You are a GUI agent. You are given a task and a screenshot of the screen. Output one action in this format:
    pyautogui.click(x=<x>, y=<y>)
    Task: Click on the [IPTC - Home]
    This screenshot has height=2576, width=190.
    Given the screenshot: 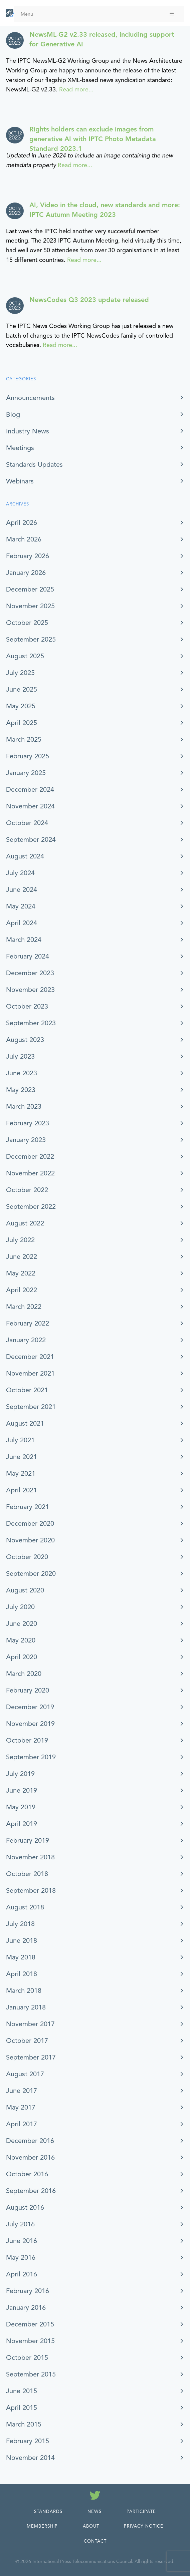 What is the action you would take?
    pyautogui.click(x=10, y=13)
    